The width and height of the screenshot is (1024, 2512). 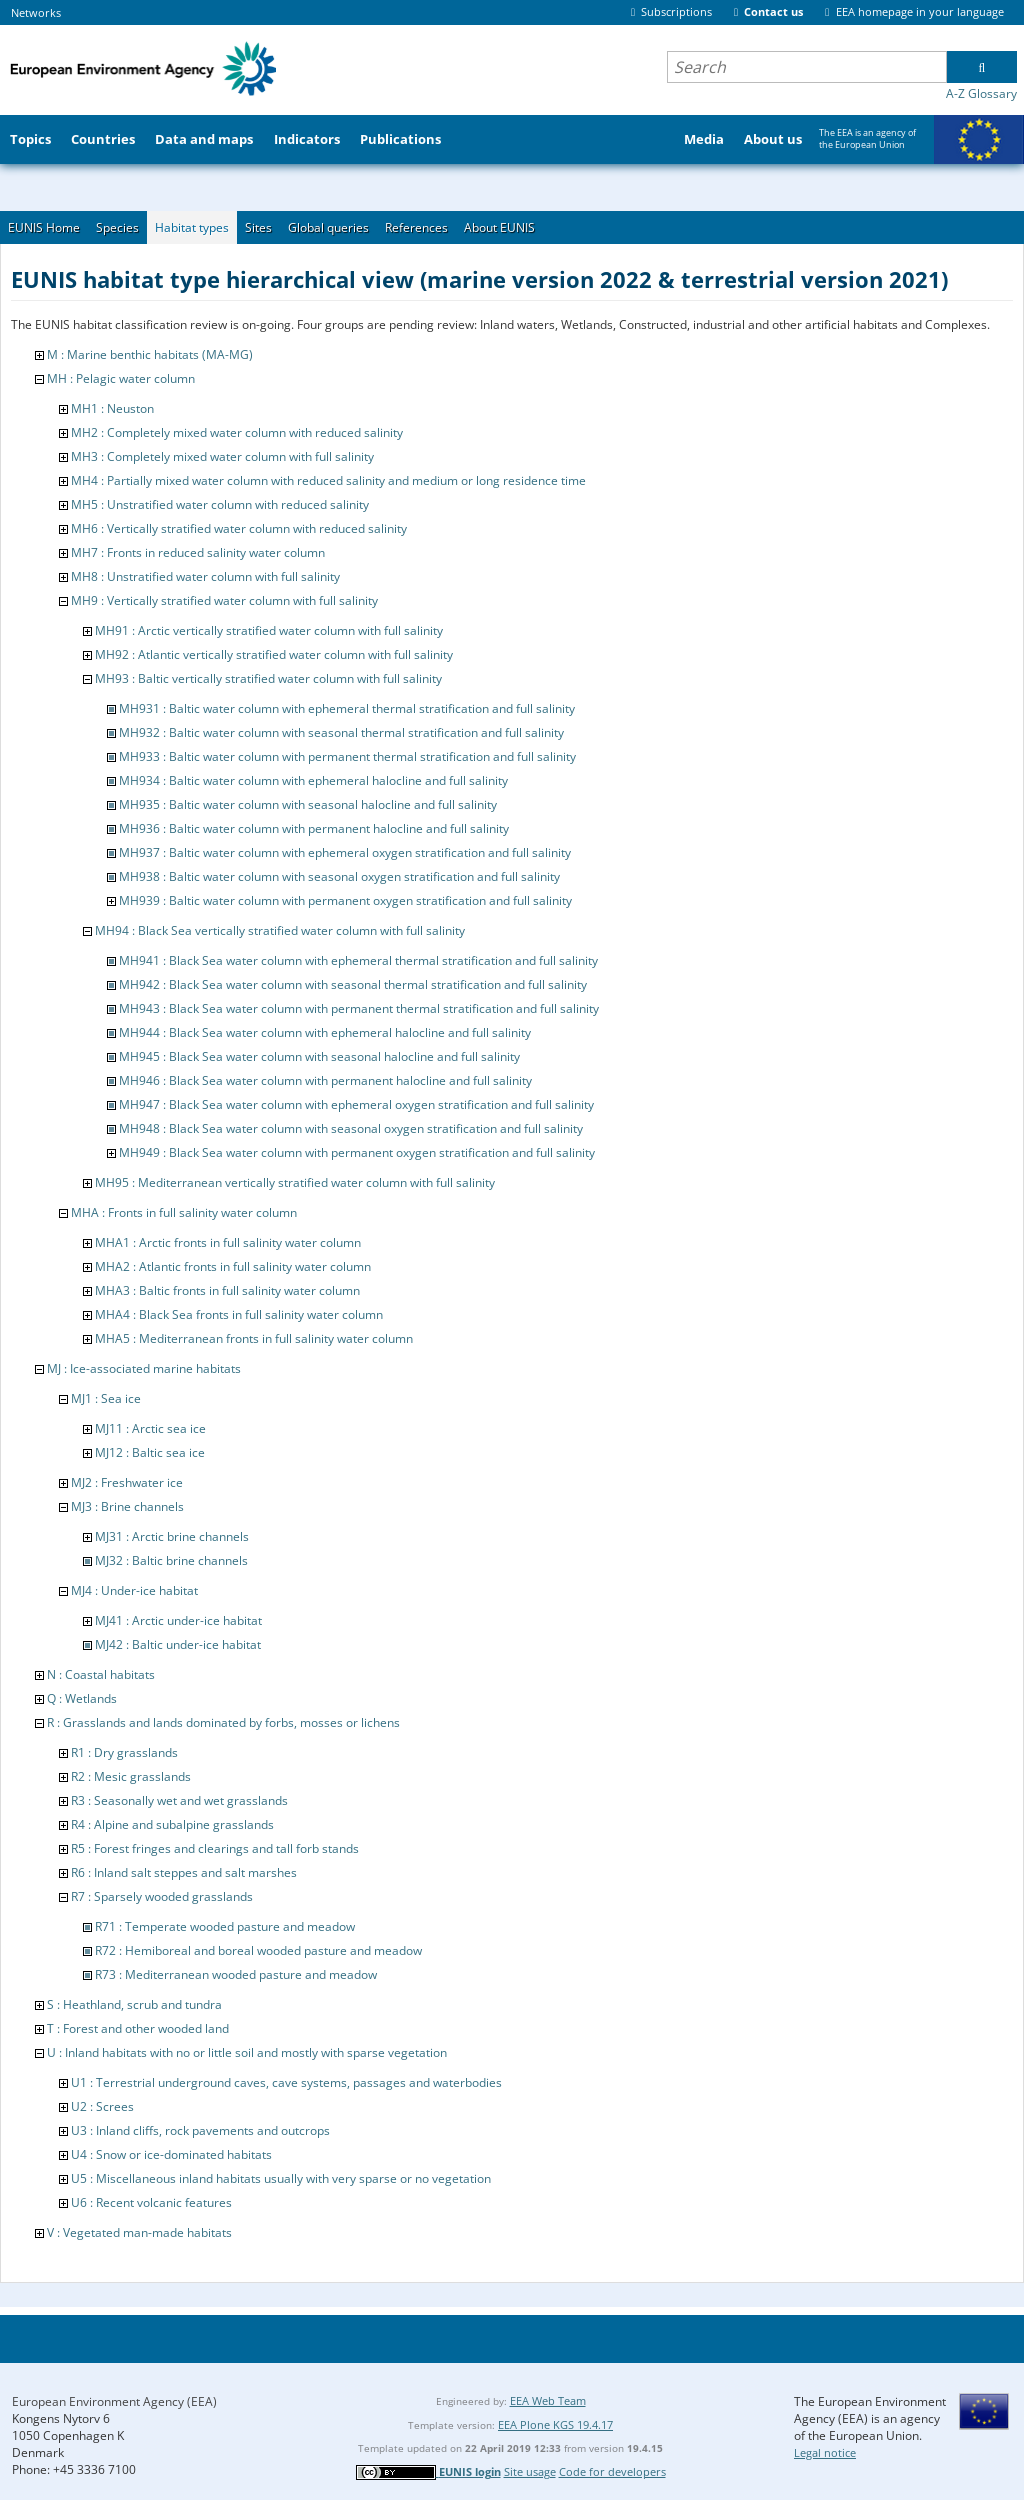 I want to click on Legal notice, so click(x=825, y=2452).